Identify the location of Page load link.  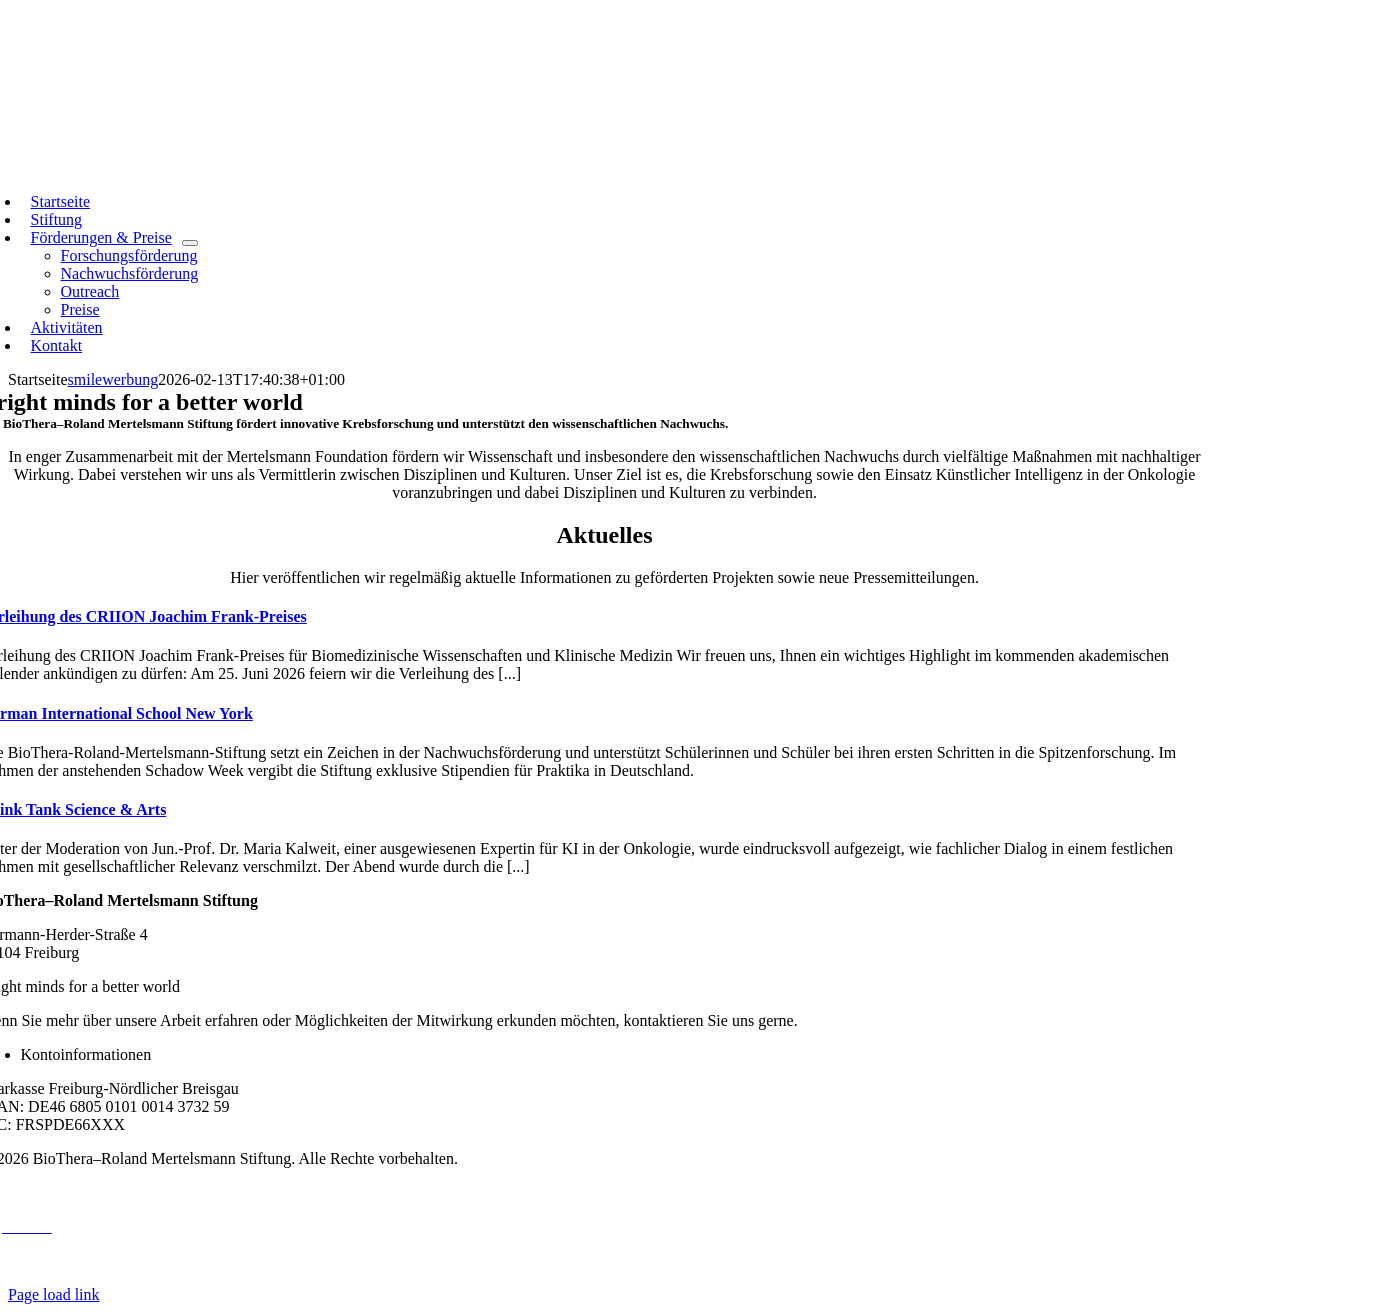
(54, 1294).